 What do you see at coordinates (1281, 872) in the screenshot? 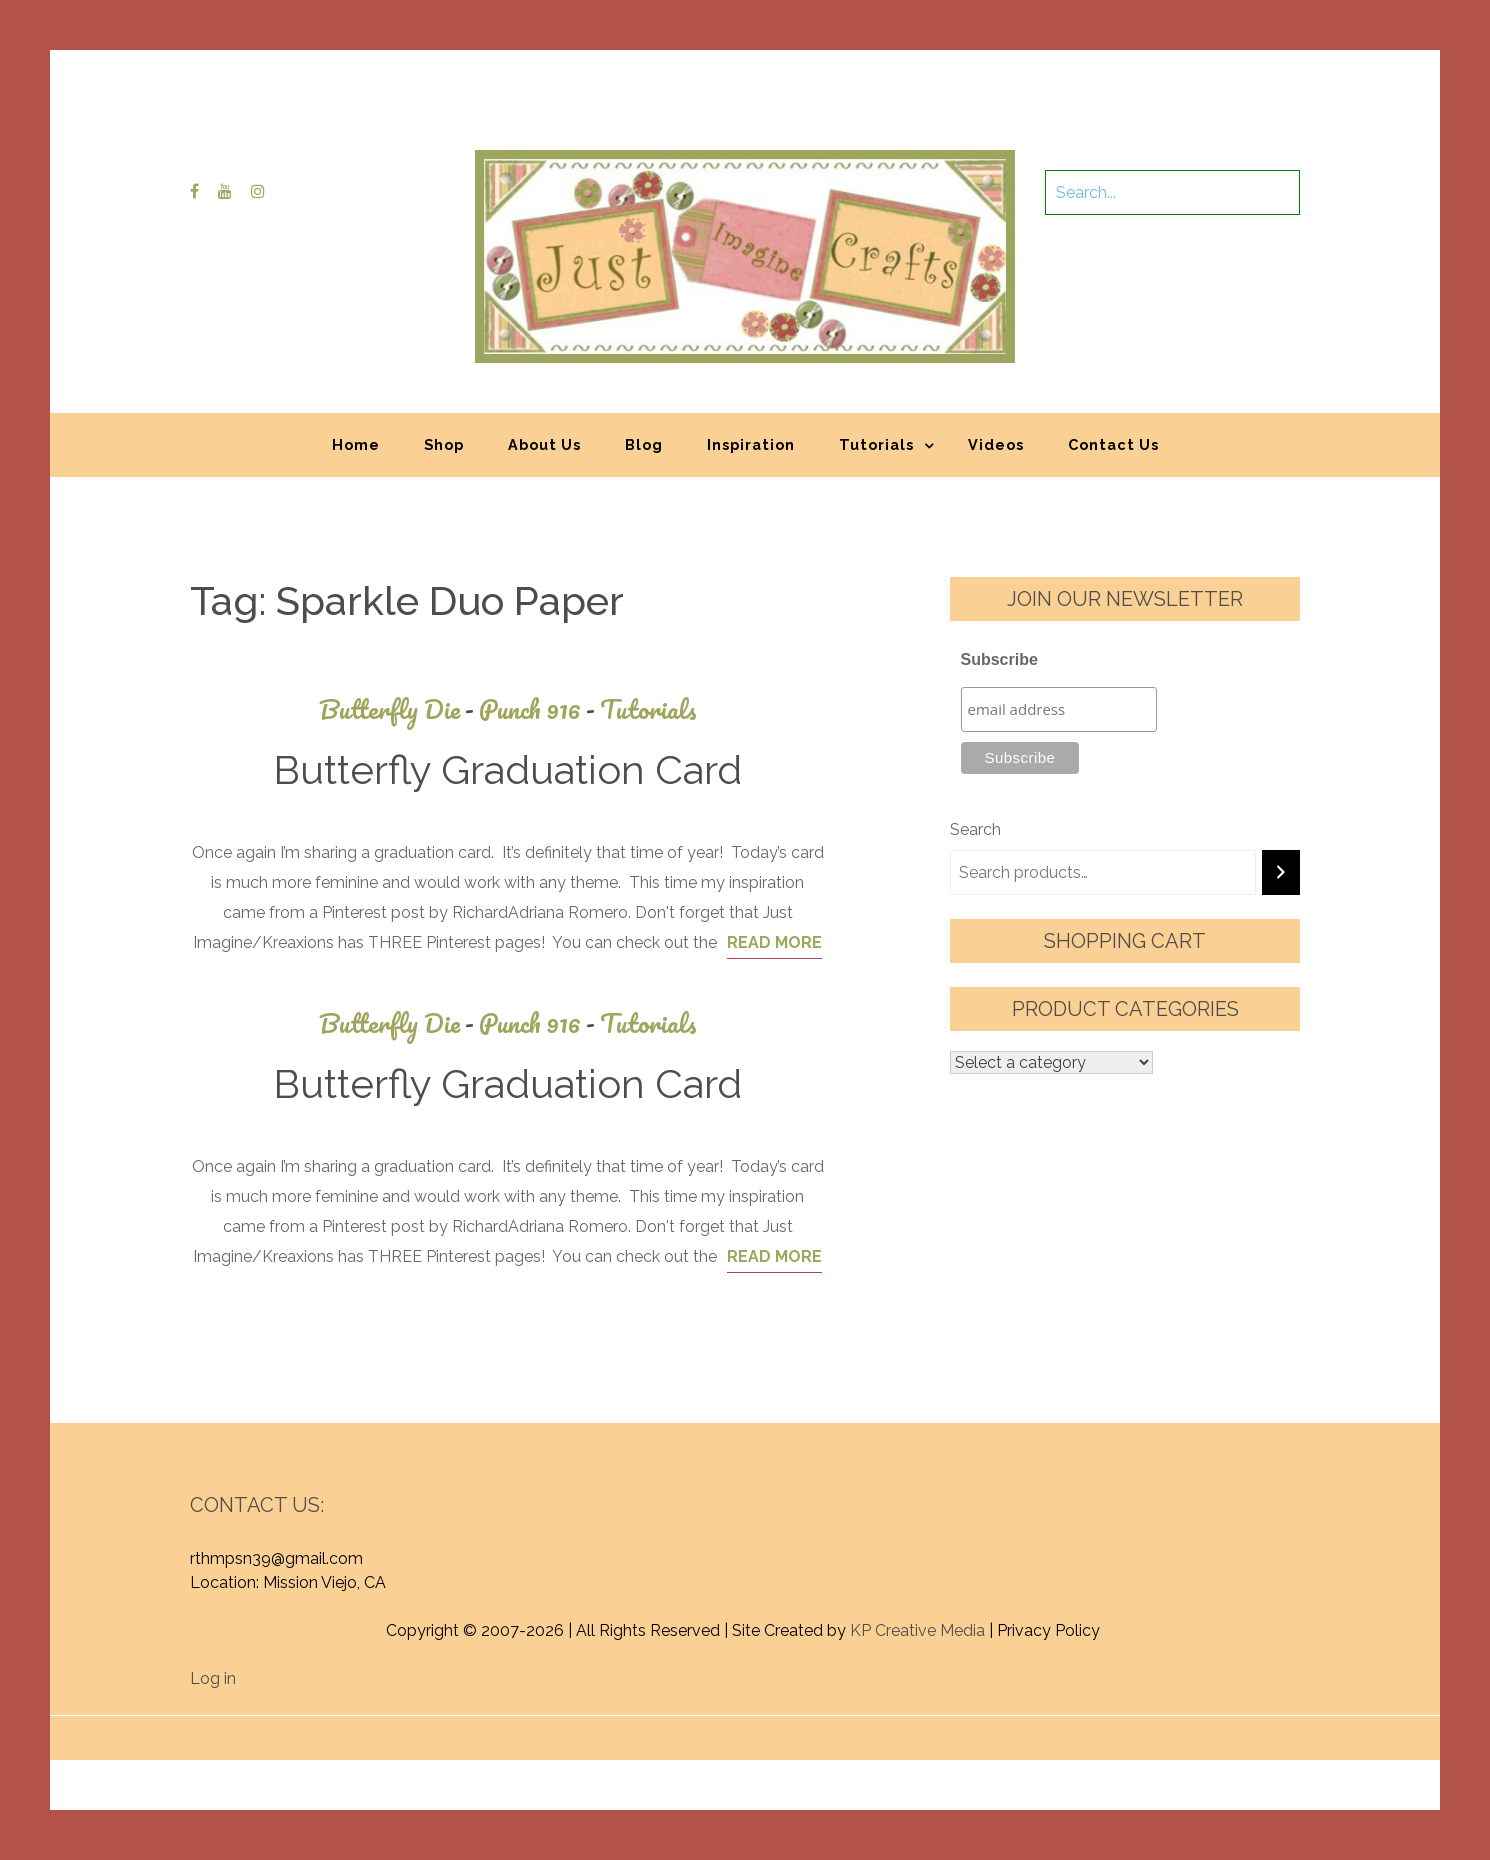
I see `[Search]` at bounding box center [1281, 872].